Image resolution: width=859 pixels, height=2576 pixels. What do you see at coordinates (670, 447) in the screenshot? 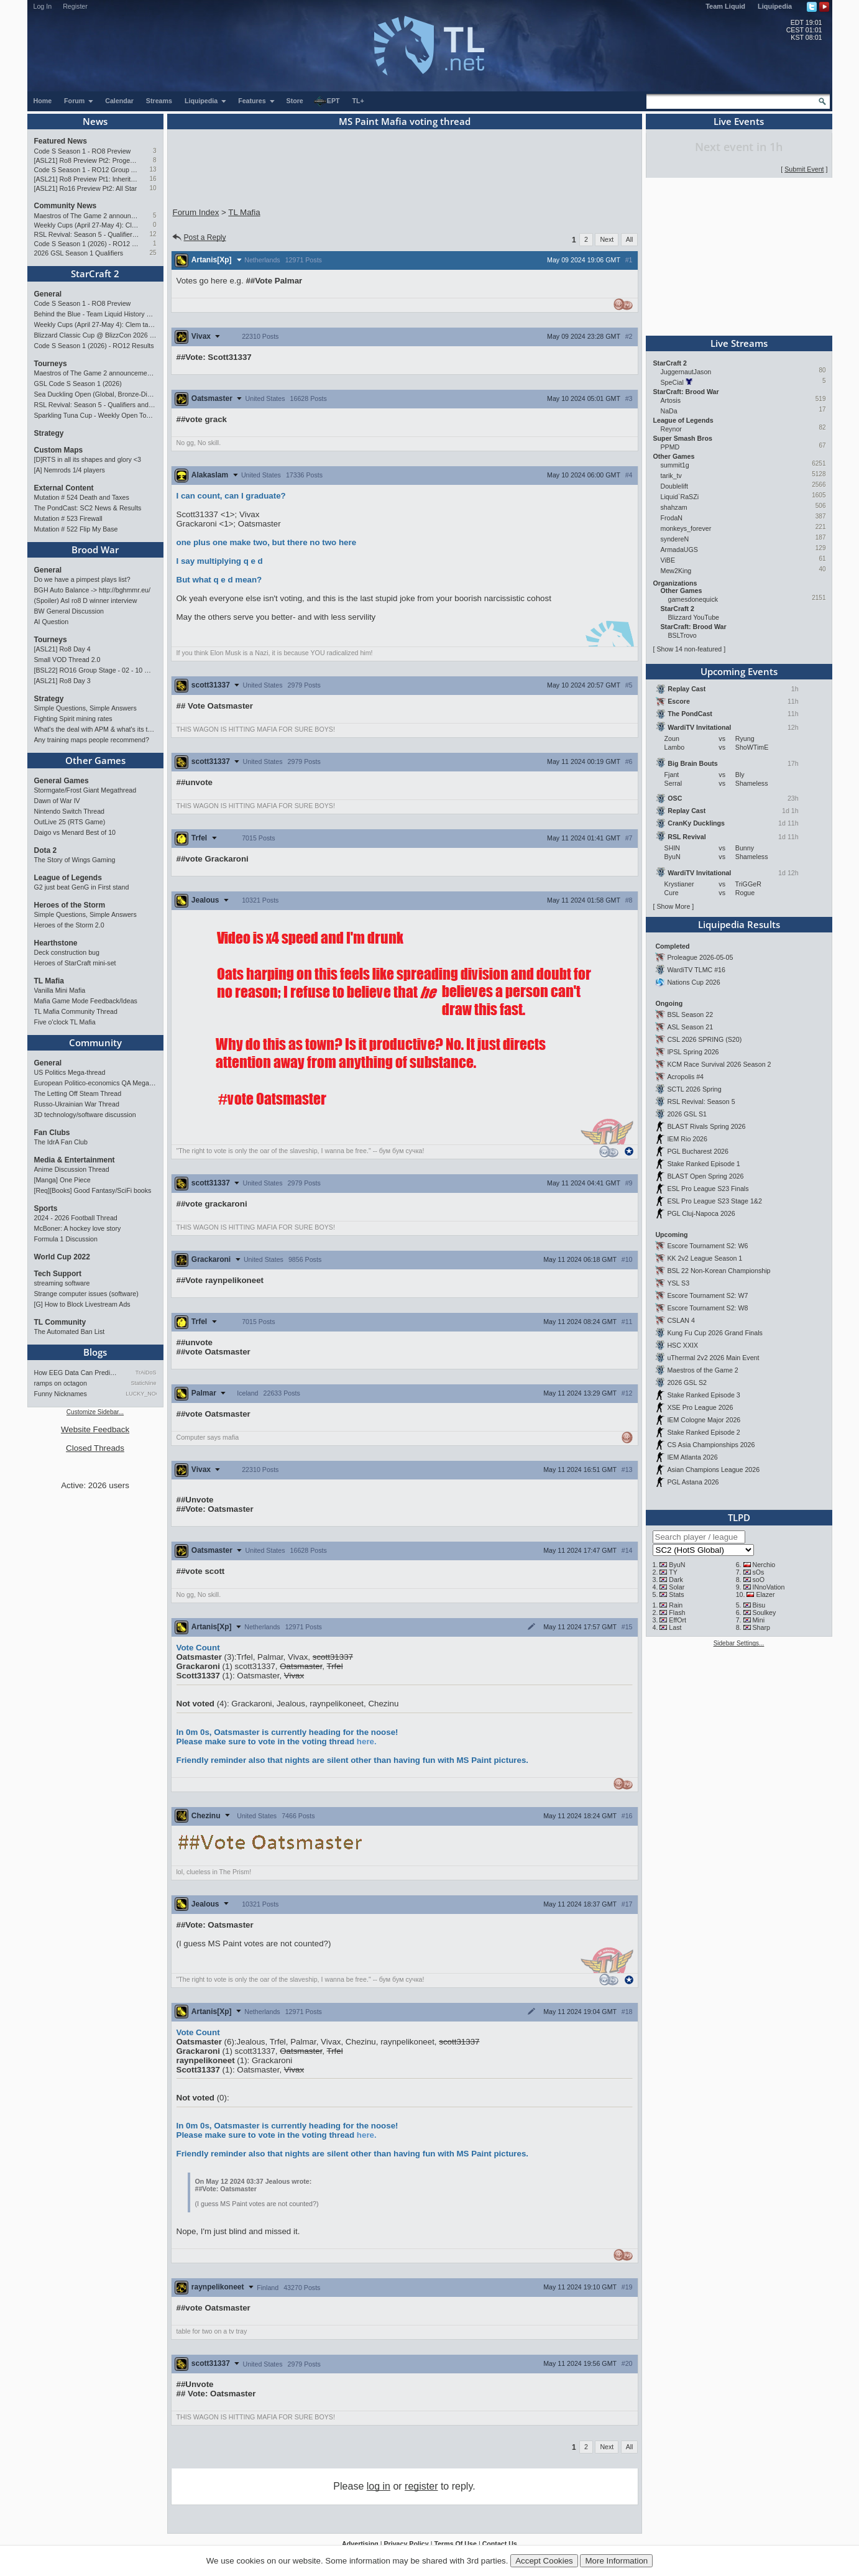
I see `PPMD` at bounding box center [670, 447].